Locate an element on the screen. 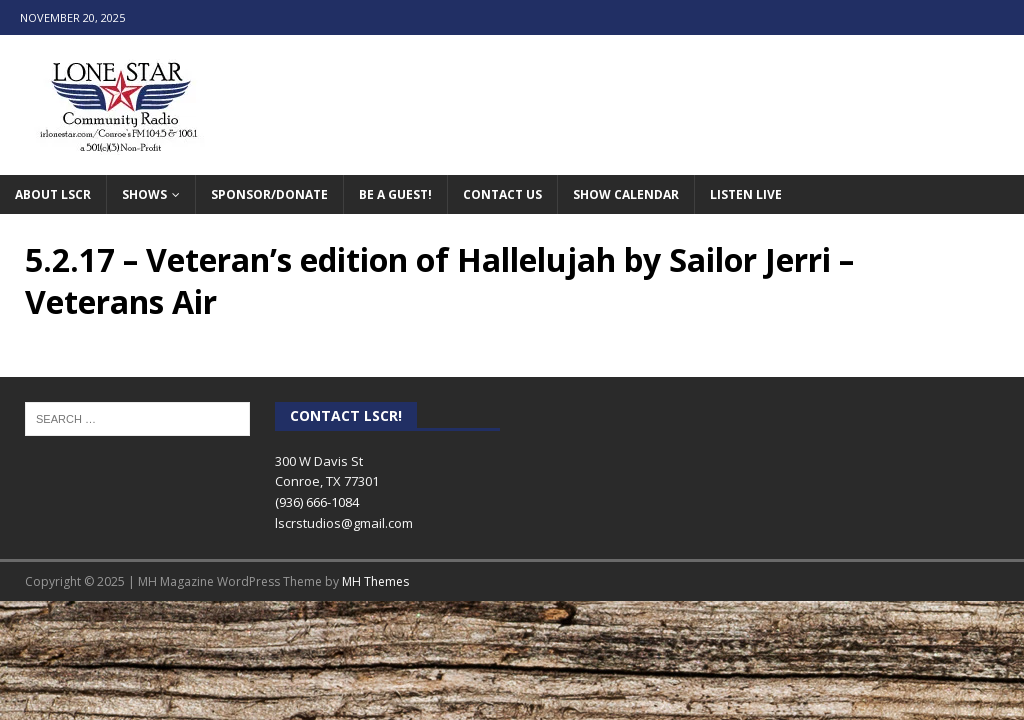  About LSCR is located at coordinates (53, 194).